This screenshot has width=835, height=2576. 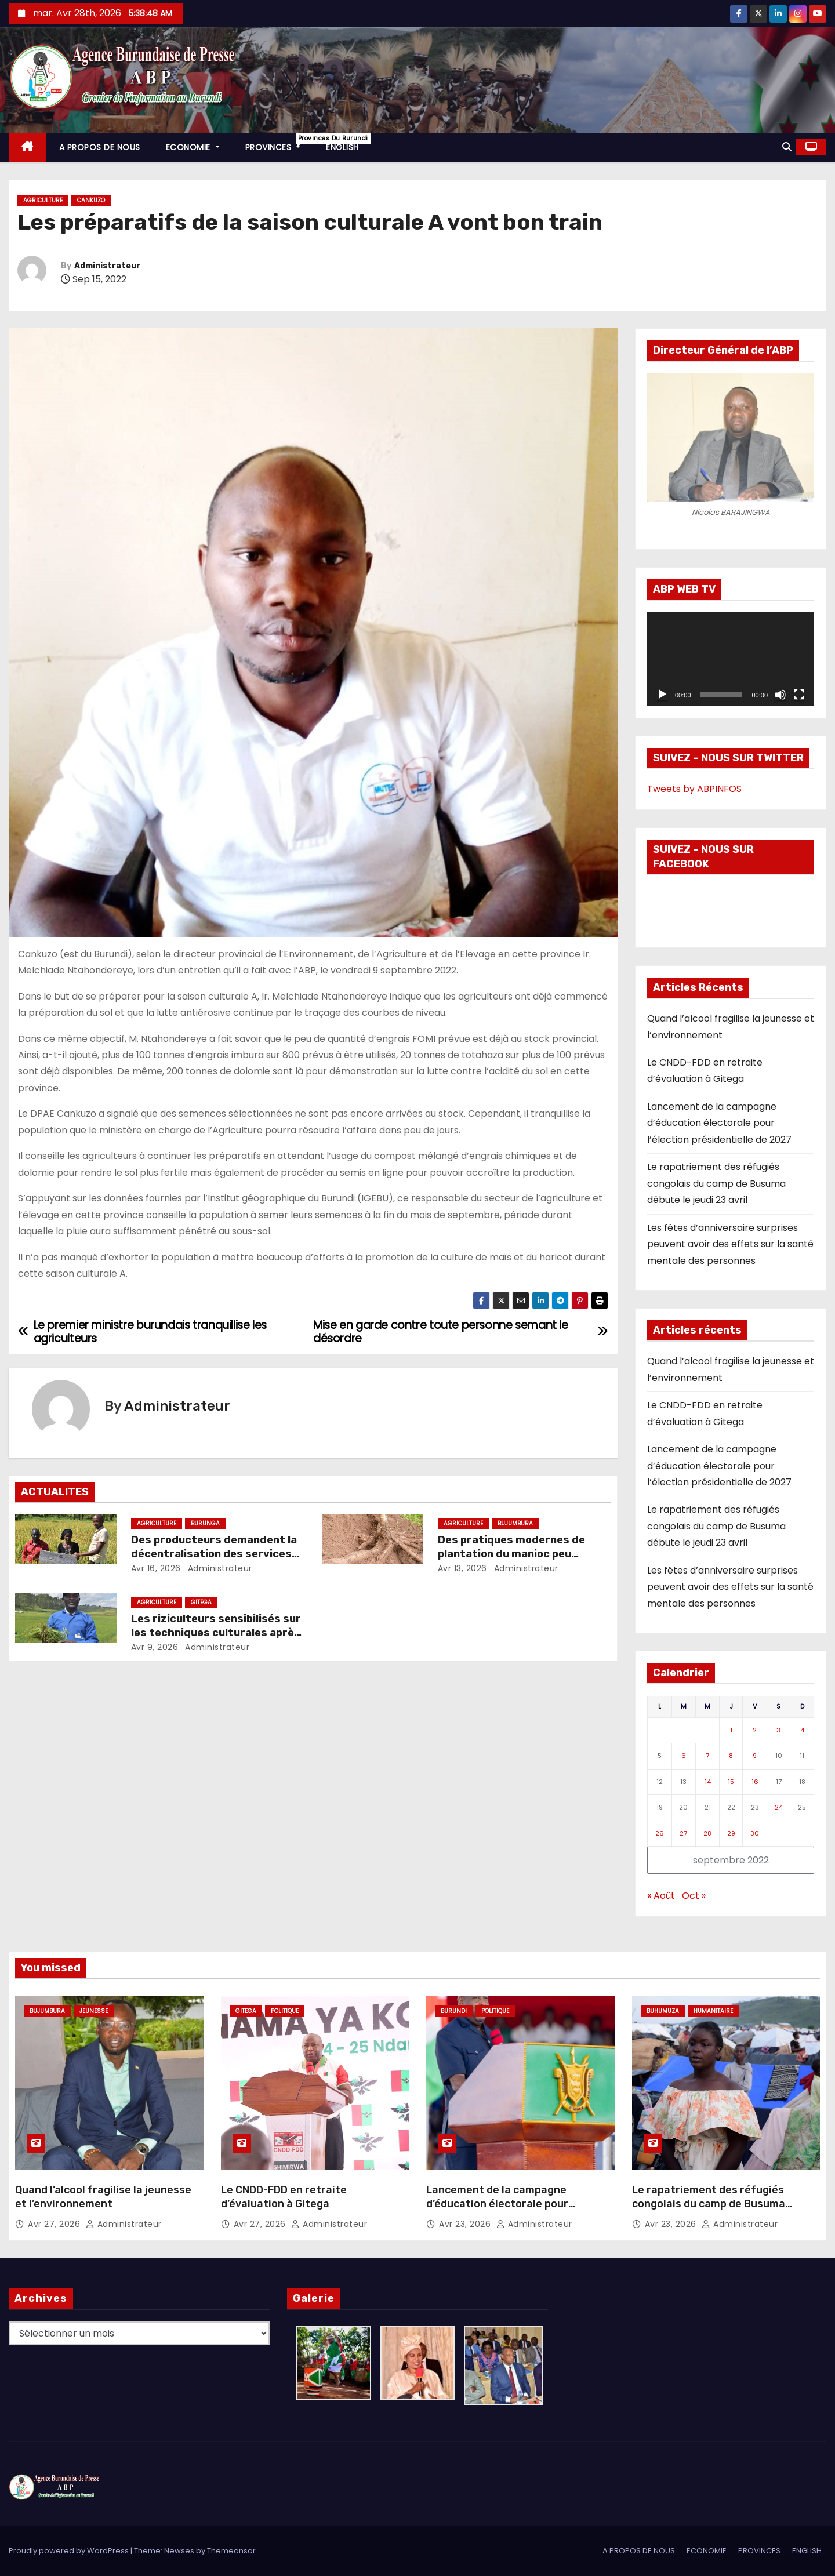 I want to click on Le rapatriement des réfugiés congolais du camp de Busuma débute le jeudi 23 avril, so click(x=716, y=1183).